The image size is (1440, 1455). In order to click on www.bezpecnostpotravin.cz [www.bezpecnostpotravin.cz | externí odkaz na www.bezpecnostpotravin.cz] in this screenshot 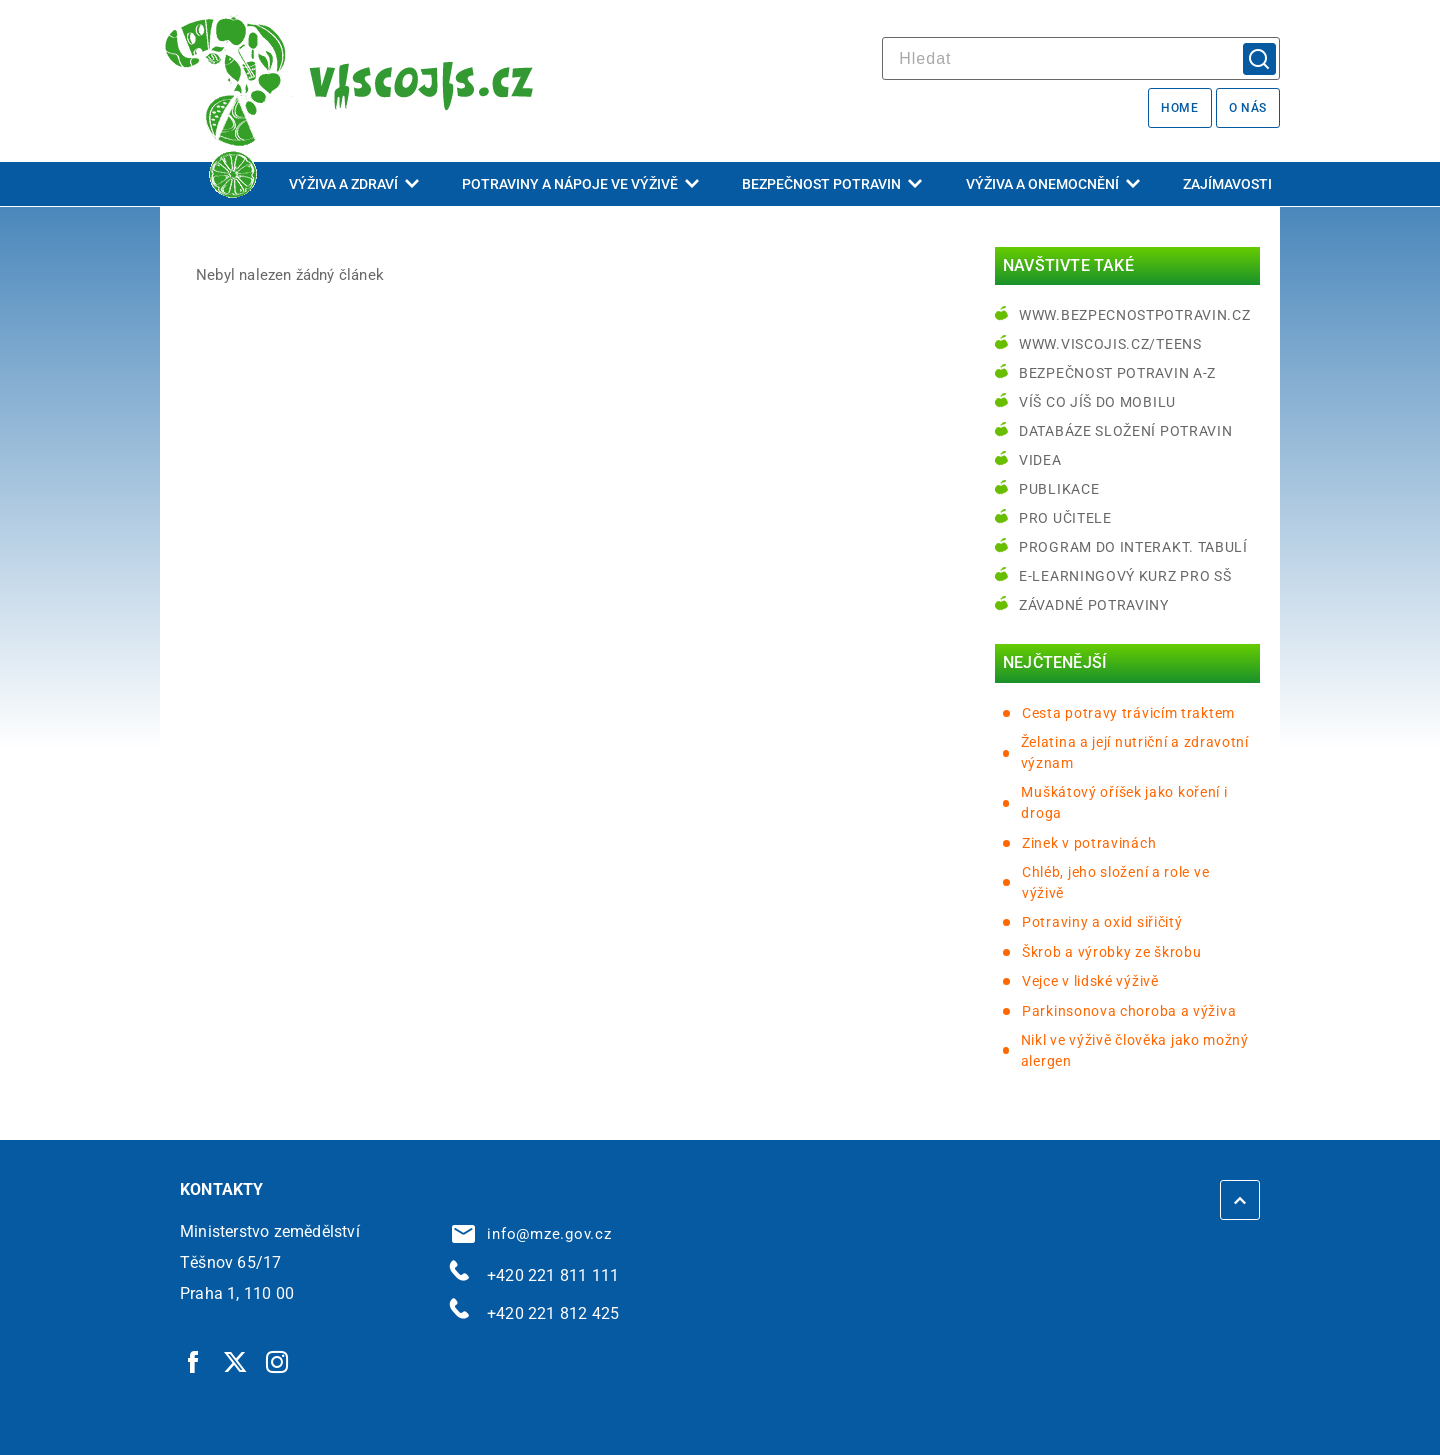, I will do `click(1135, 315)`.